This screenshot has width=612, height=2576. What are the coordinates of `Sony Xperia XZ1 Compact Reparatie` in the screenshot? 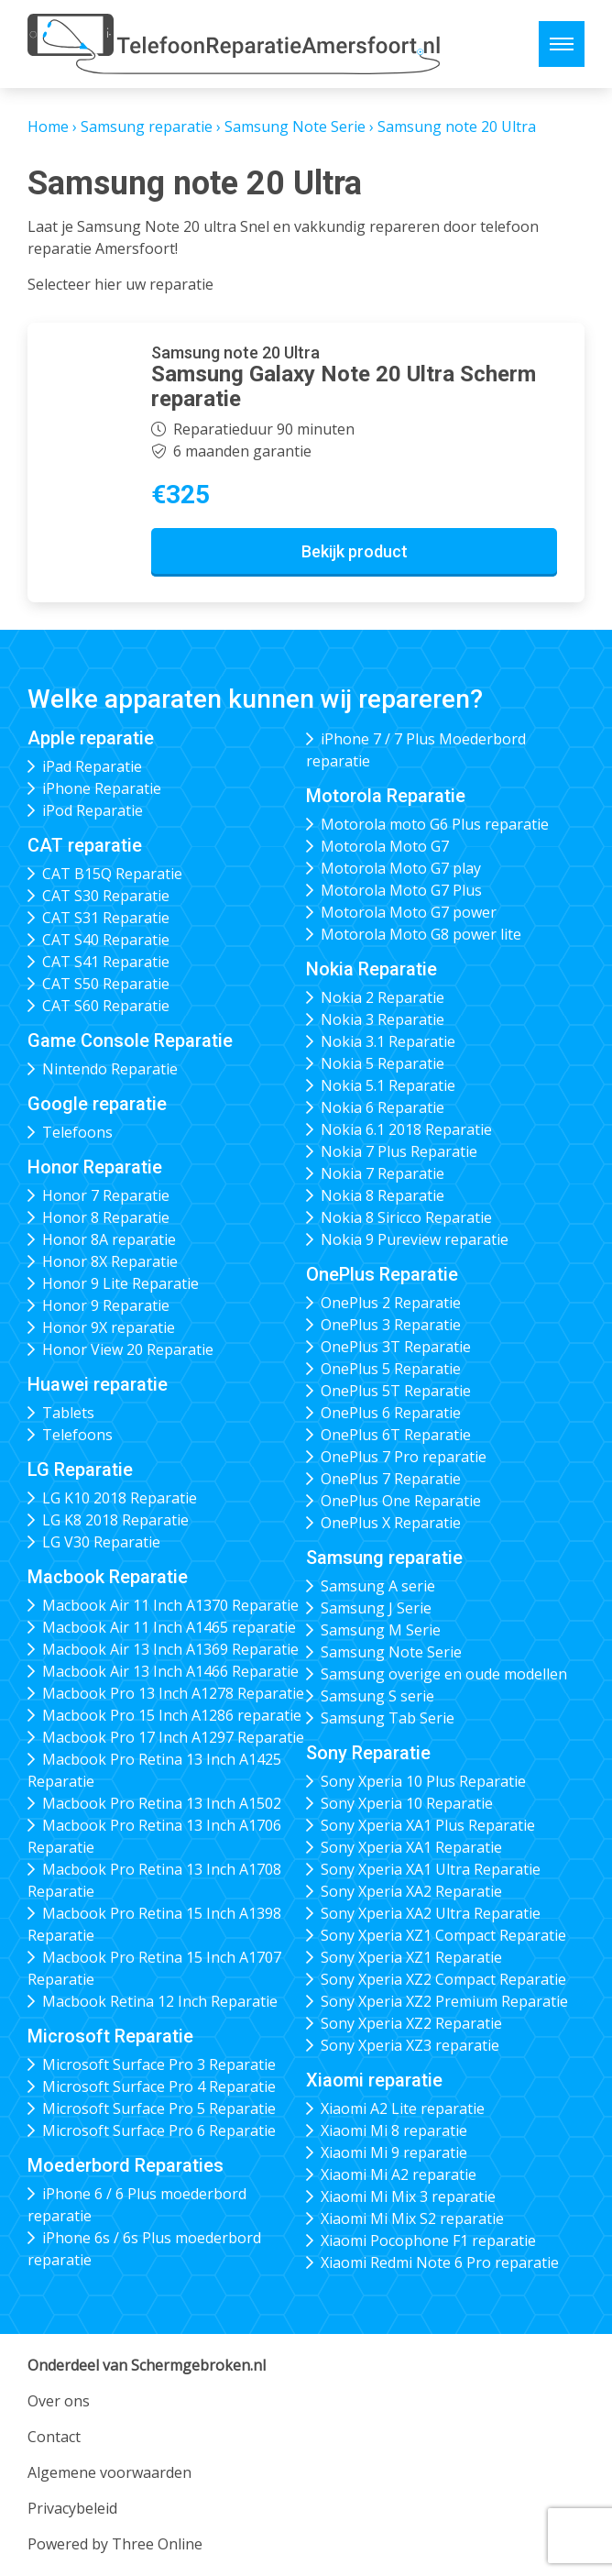 It's located at (443, 1935).